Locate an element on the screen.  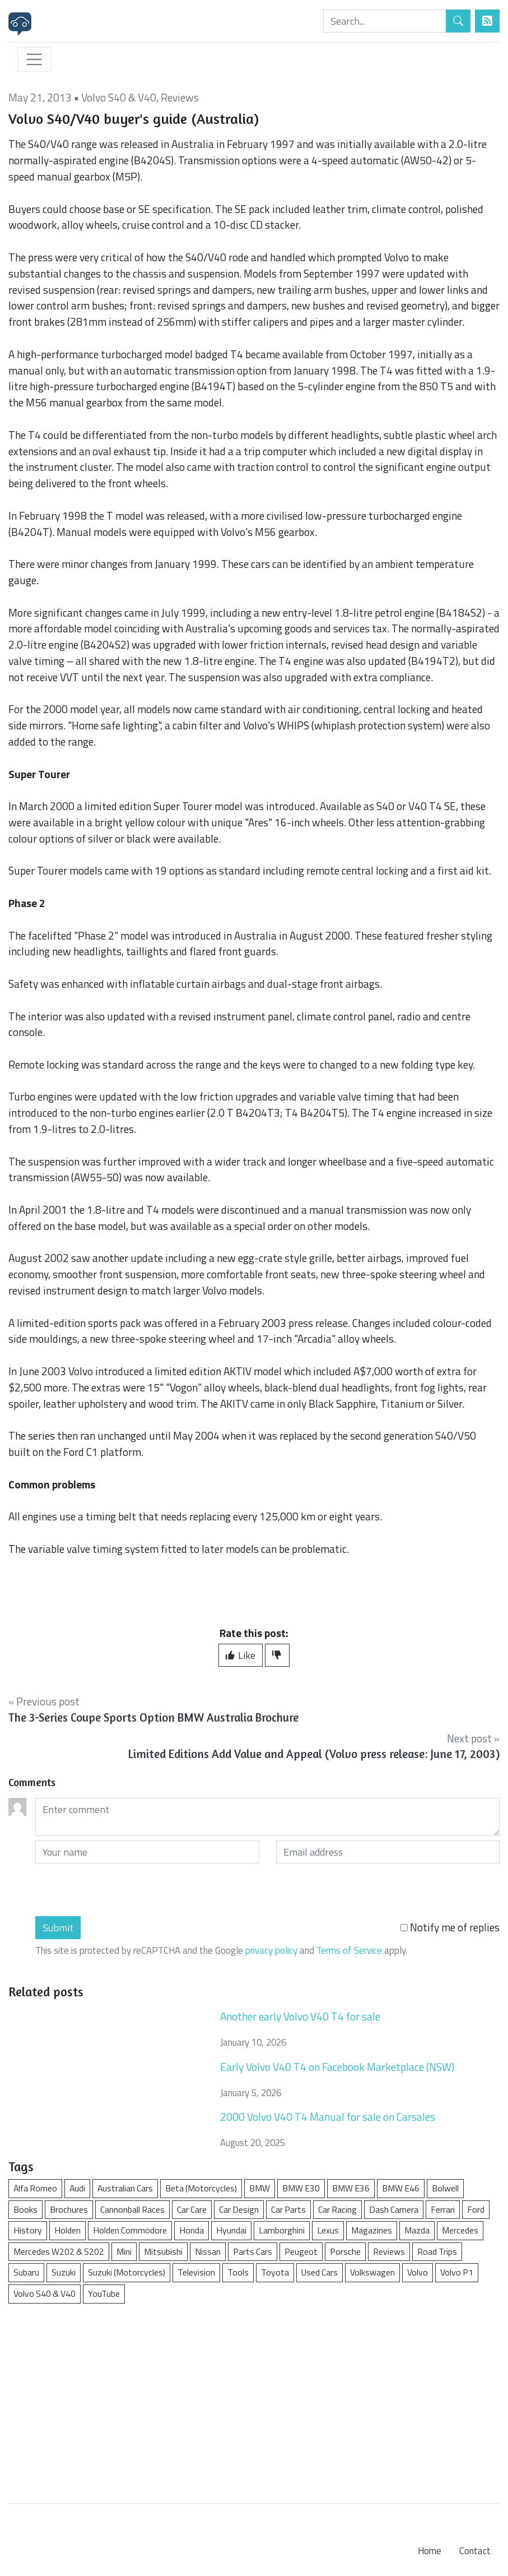
Australian Cars is located at coordinates (125, 2188).